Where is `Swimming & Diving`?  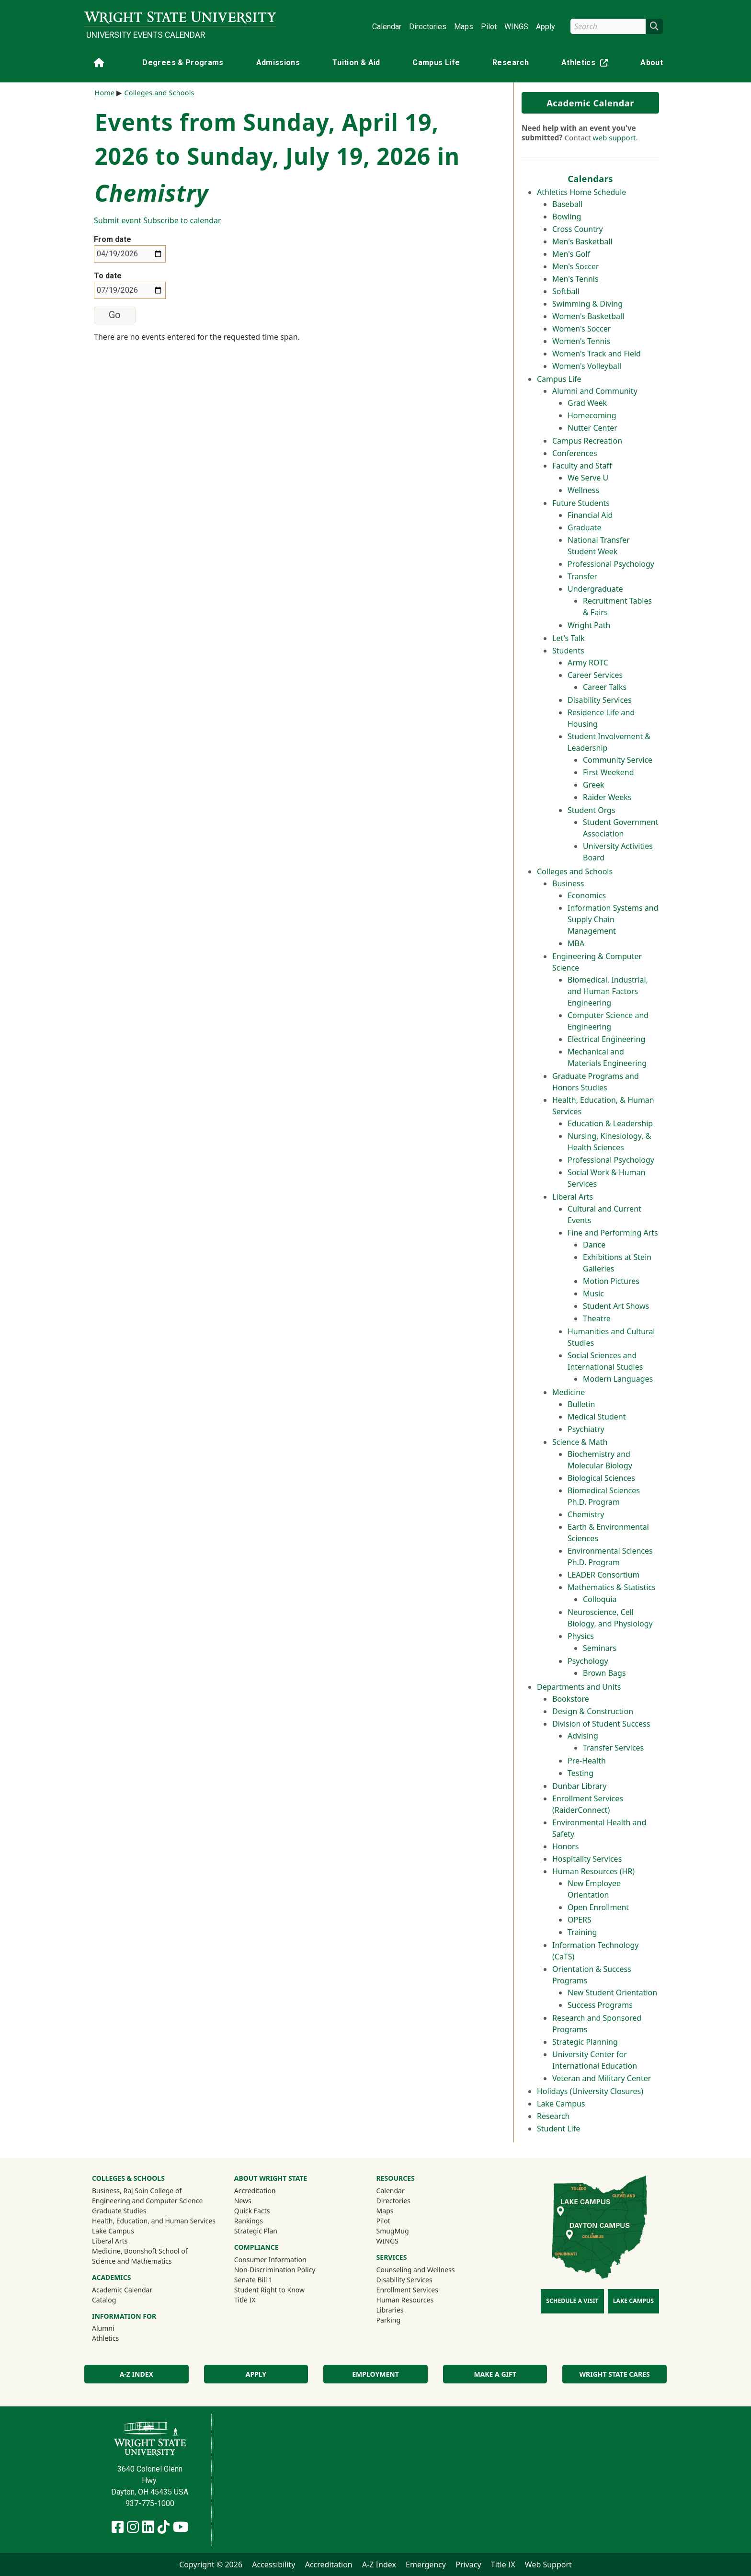 Swimming & Diving is located at coordinates (587, 303).